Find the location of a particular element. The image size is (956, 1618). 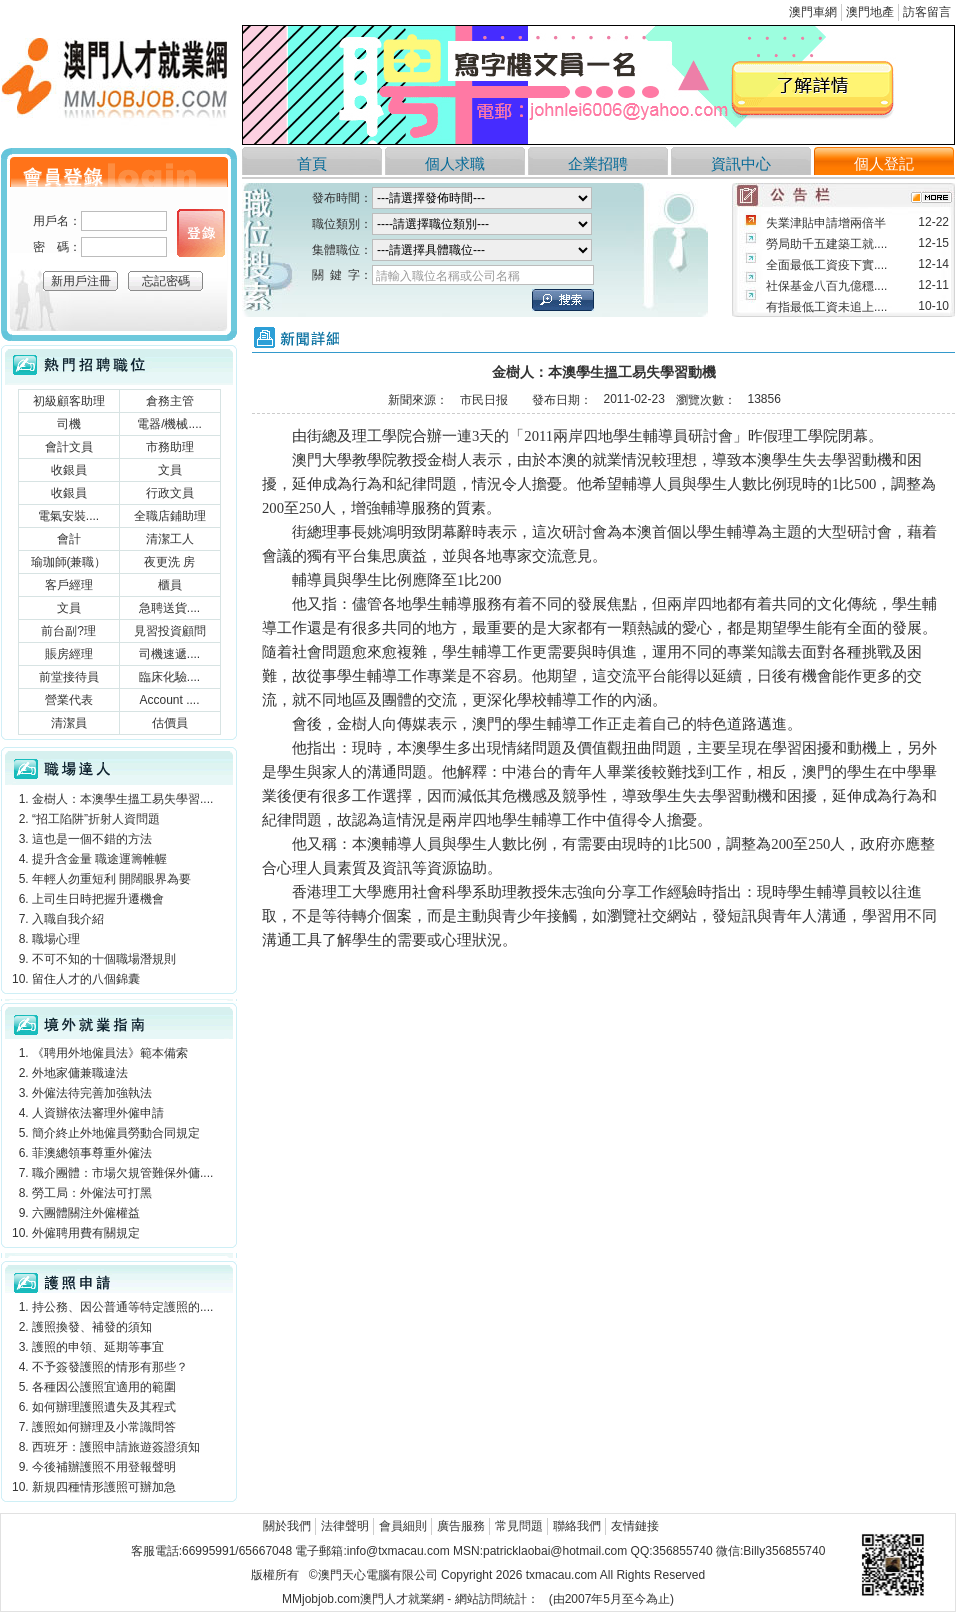

立刻搜索 is located at coordinates (563, 300).